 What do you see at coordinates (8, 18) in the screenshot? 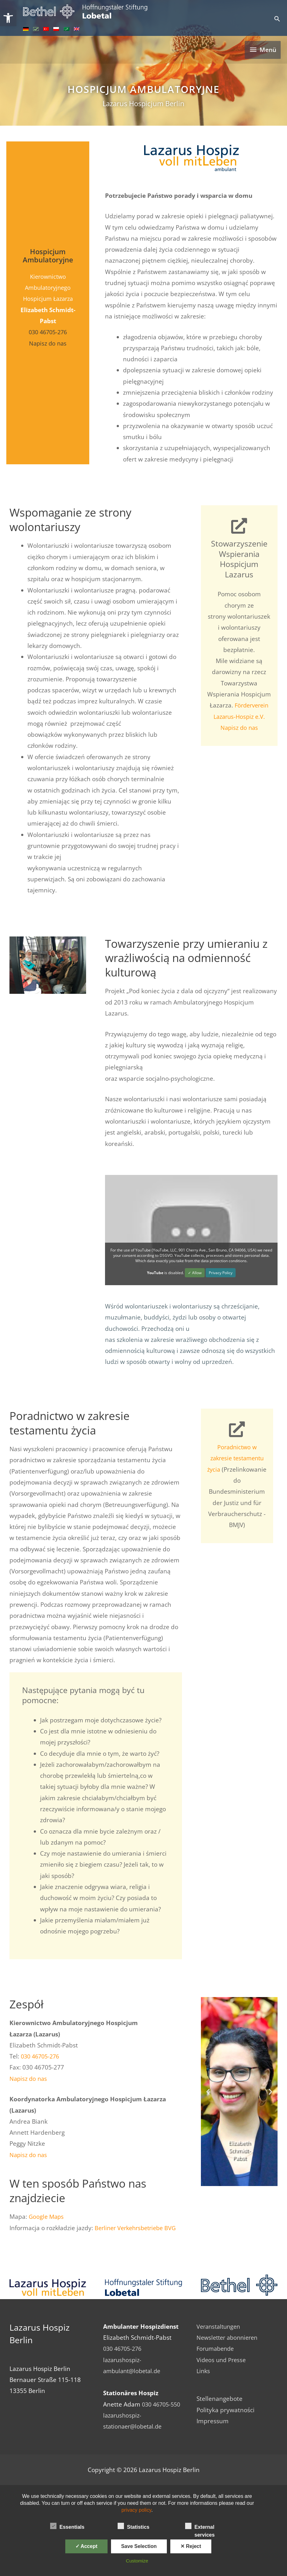
I see `[link]` at bounding box center [8, 18].